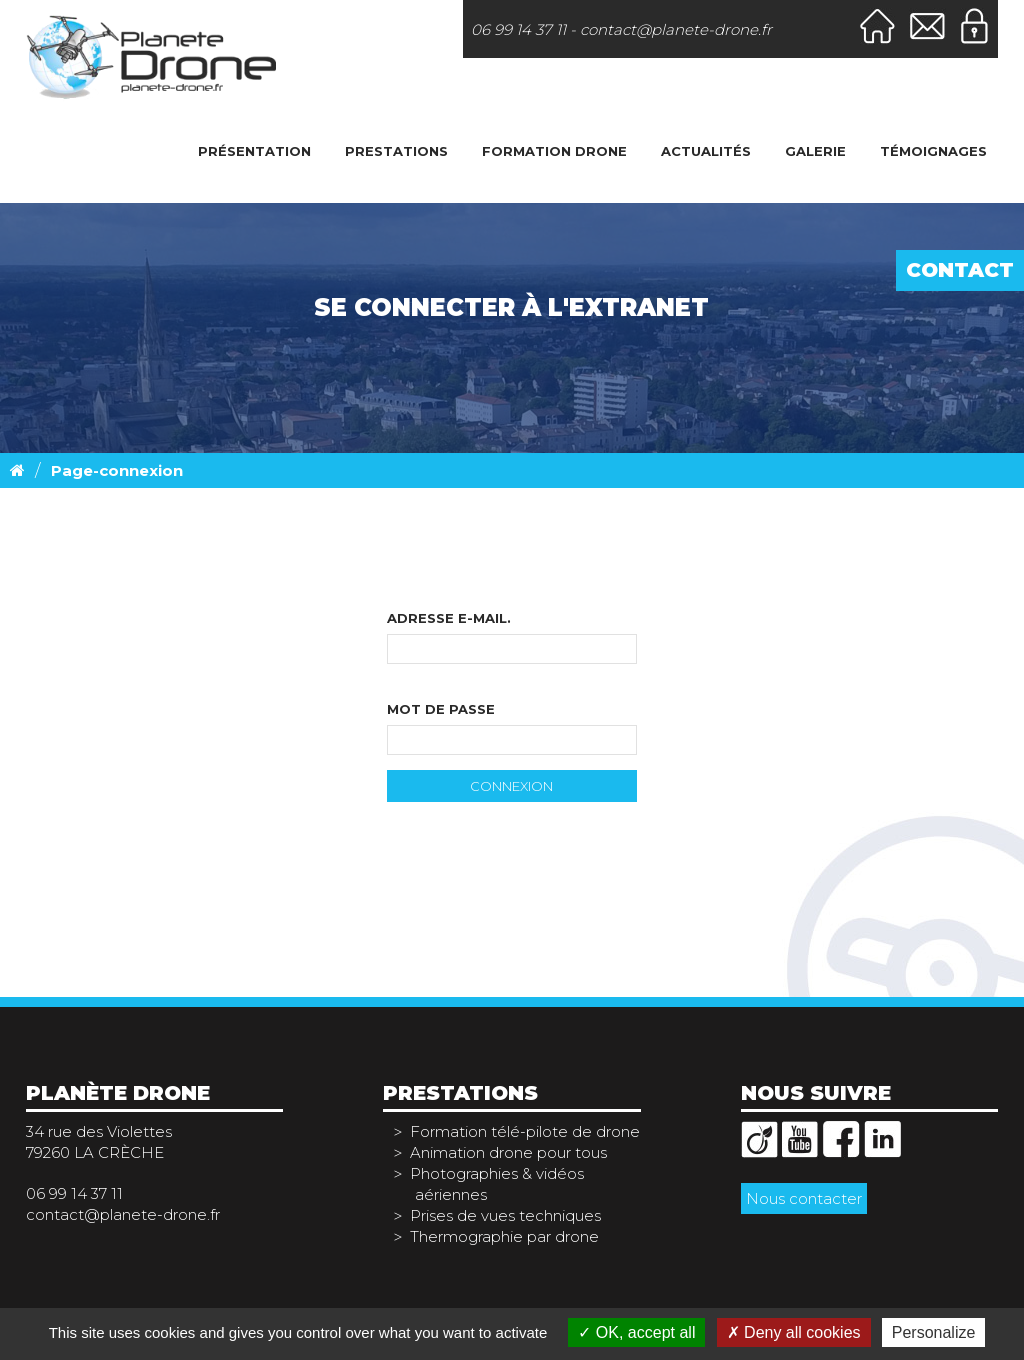 This screenshot has width=1024, height=1360. Describe the element at coordinates (505, 1215) in the screenshot. I see `Prises de vues techniques` at that location.